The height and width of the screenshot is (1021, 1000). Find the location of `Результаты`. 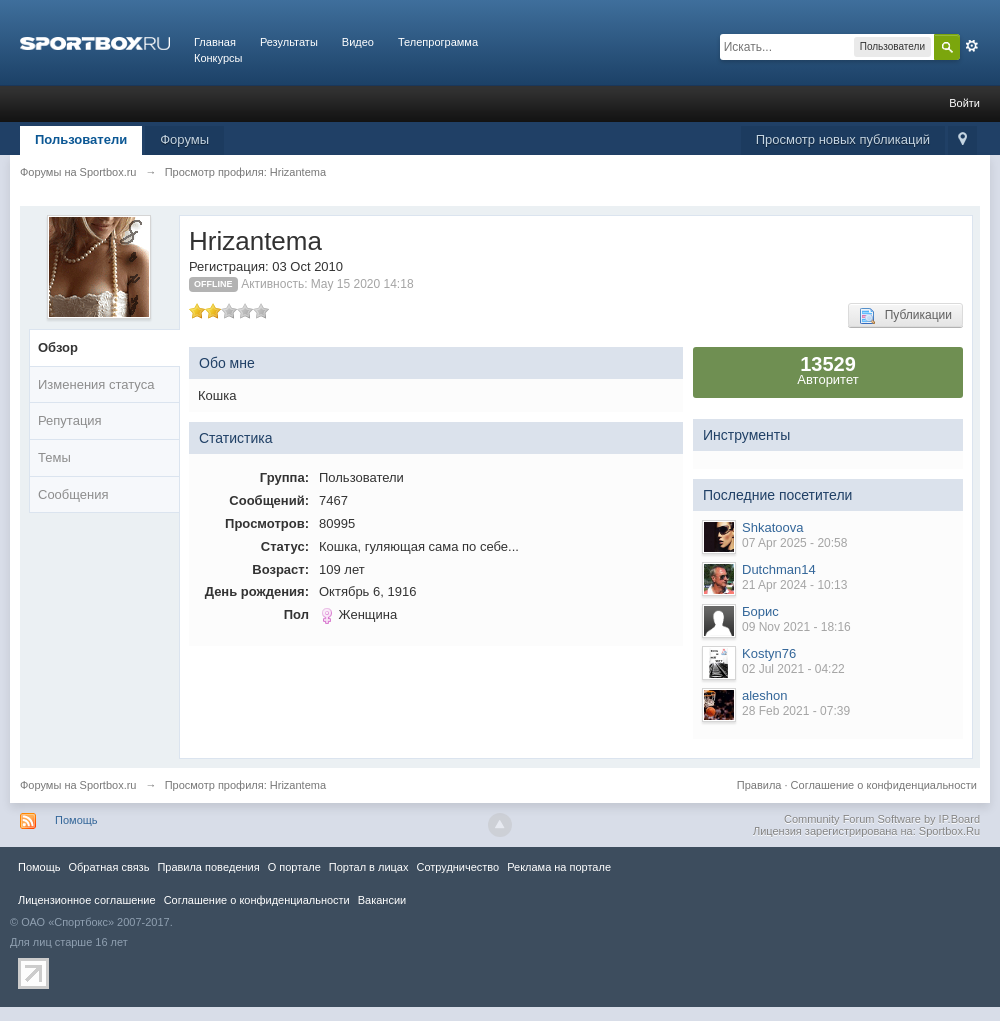

Результаты is located at coordinates (289, 42).